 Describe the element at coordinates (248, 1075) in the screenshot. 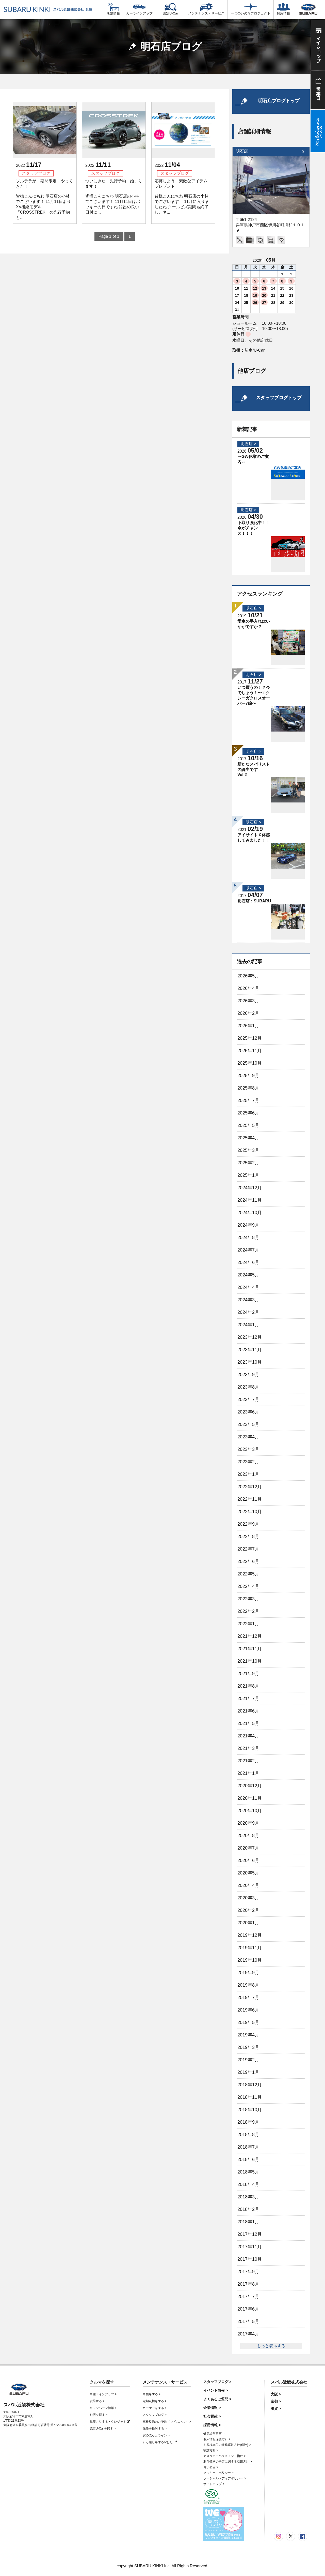

I see `2025年9月` at that location.